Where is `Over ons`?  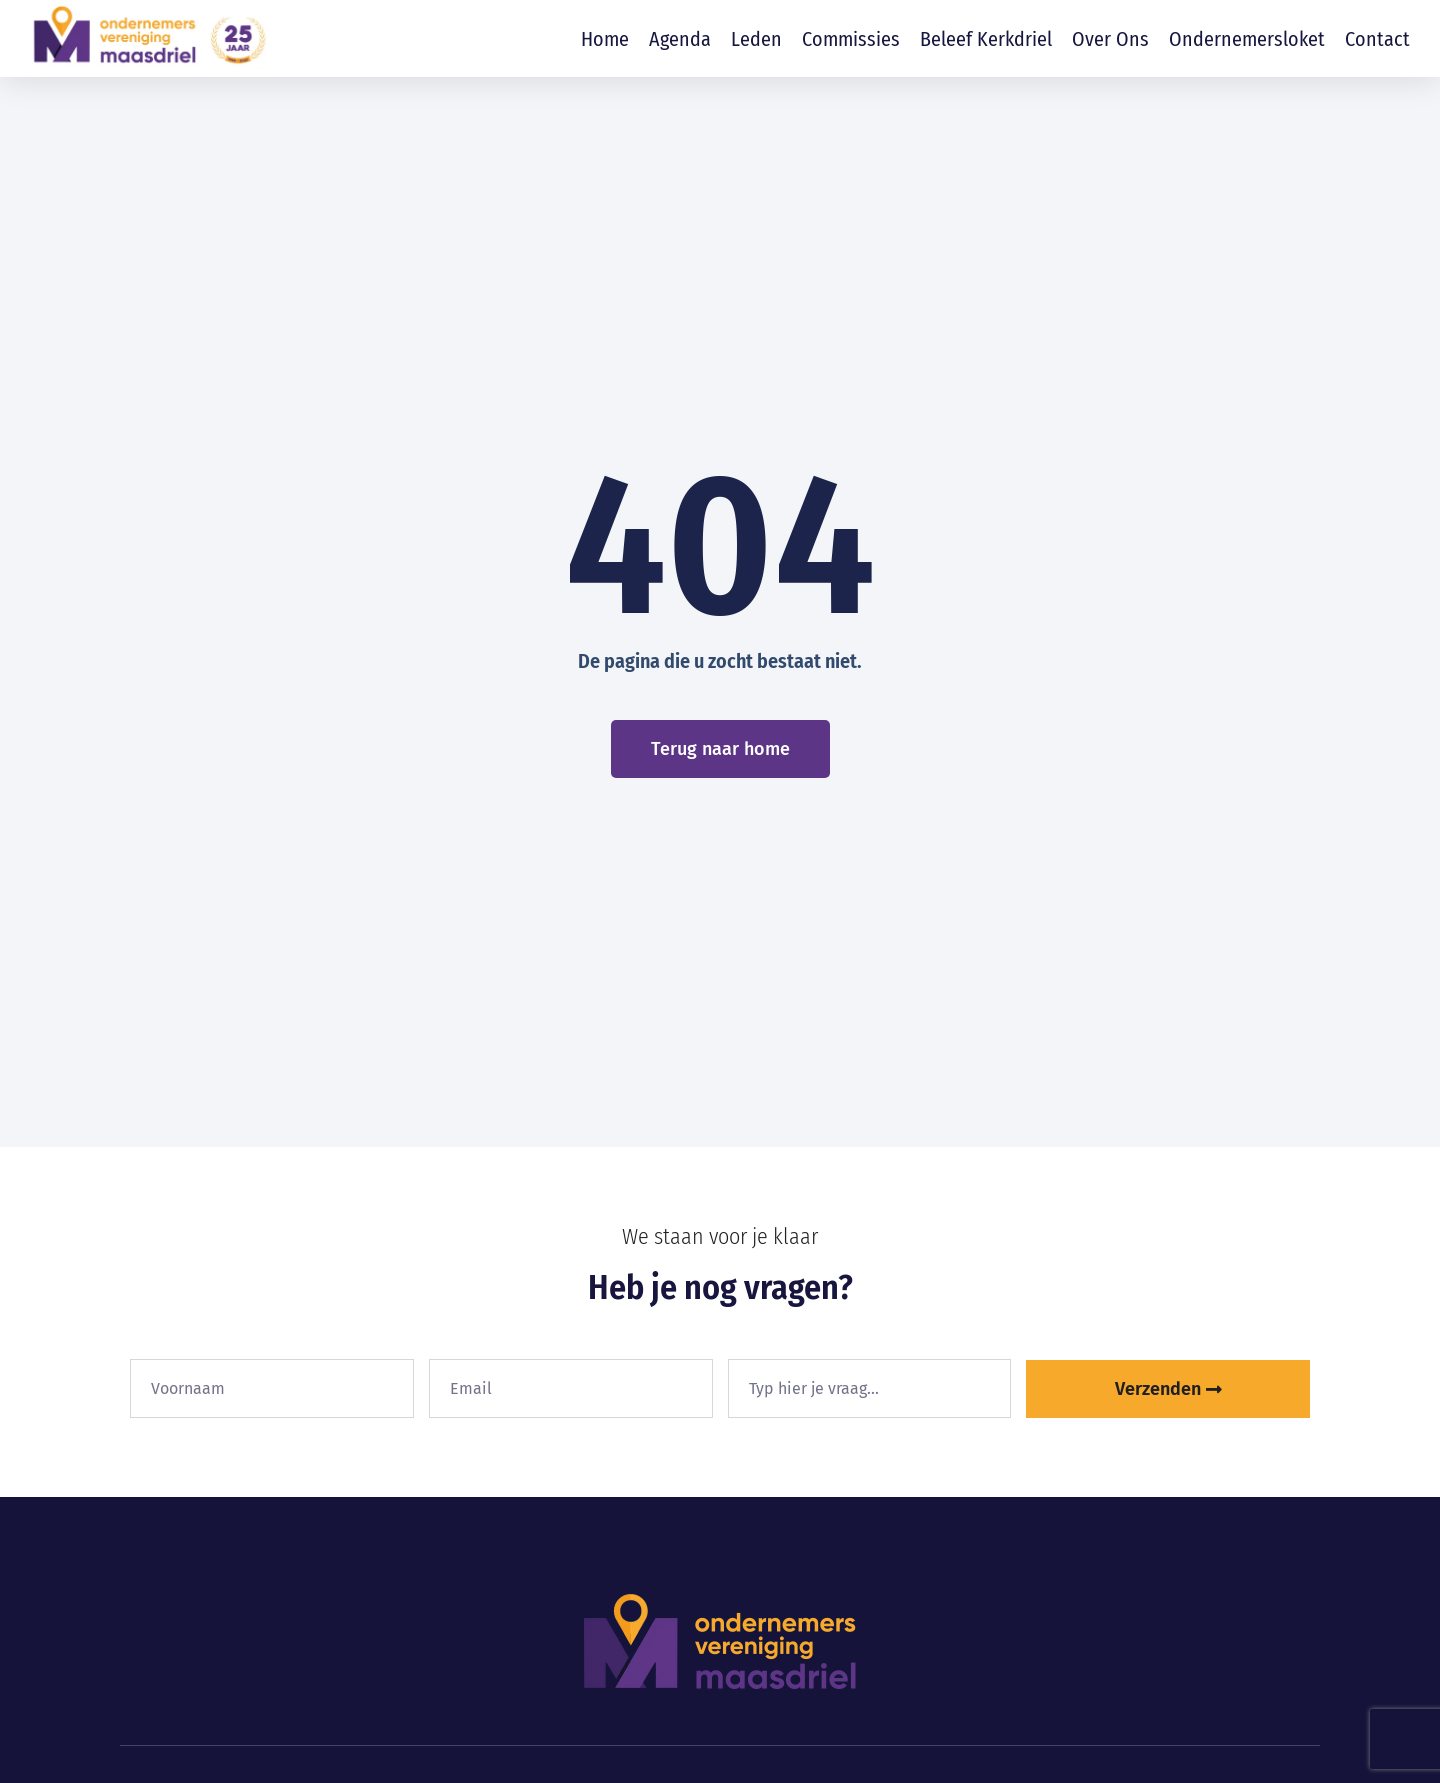 Over ons is located at coordinates (1110, 39).